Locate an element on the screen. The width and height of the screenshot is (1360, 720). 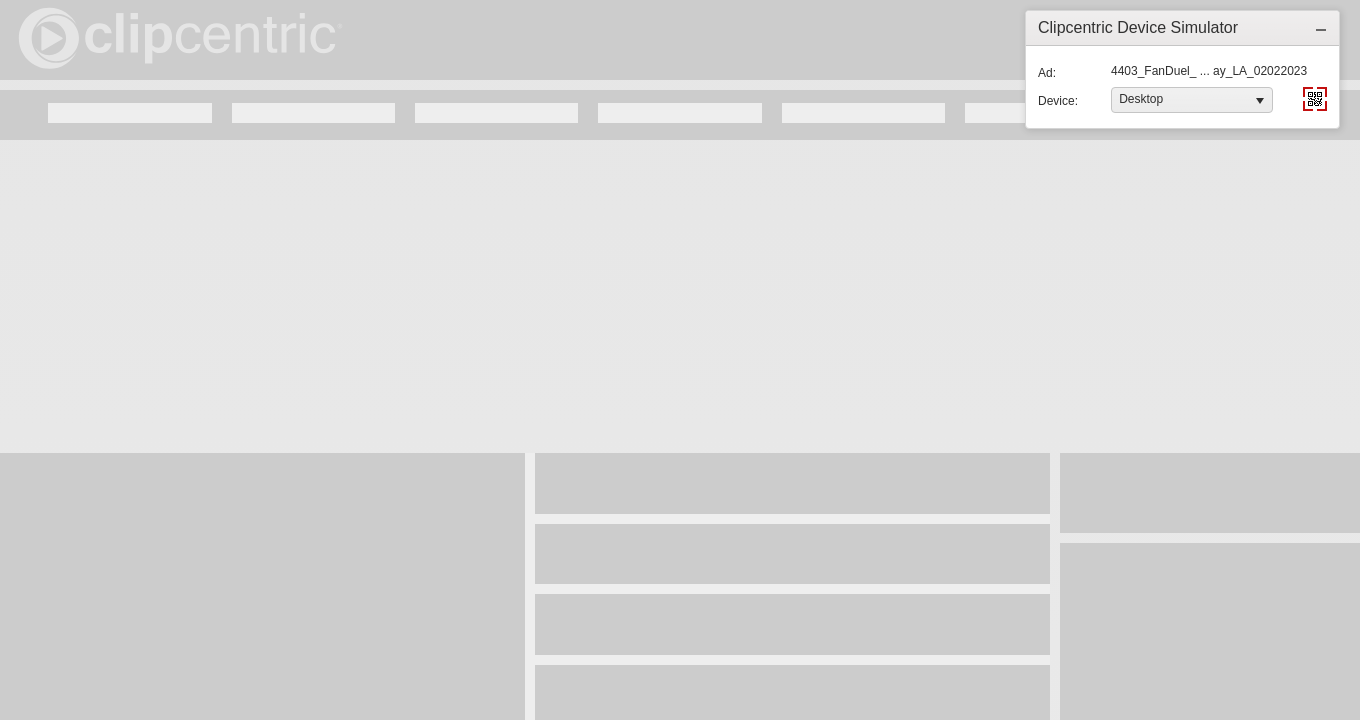
Desktop [option] is located at coordinates (1141, 99).